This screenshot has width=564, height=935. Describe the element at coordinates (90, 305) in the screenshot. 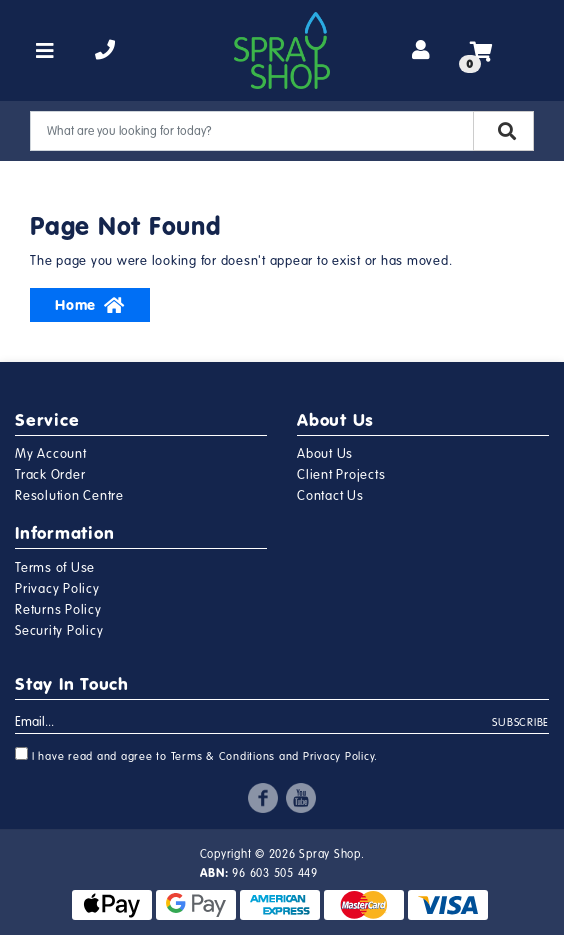

I see `Home` at that location.